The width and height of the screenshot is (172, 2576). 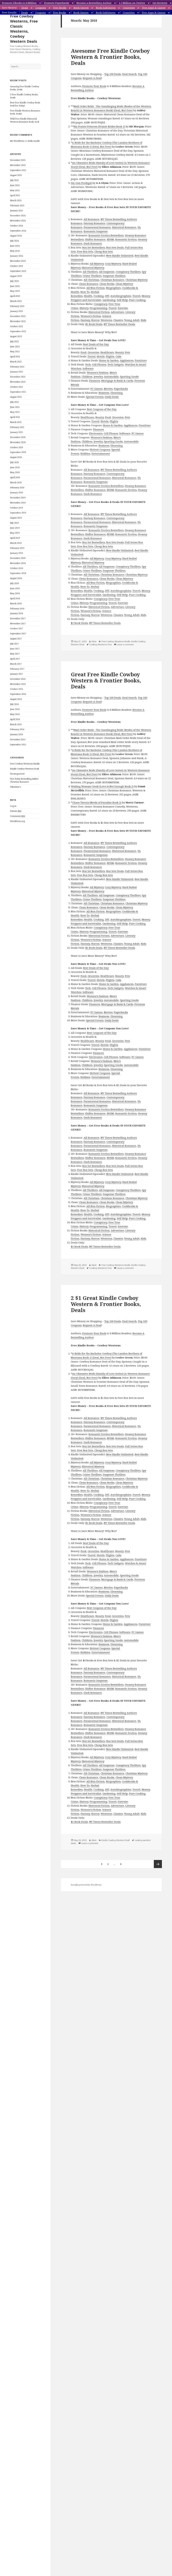 I want to click on Comments, so click(x=17, y=816).